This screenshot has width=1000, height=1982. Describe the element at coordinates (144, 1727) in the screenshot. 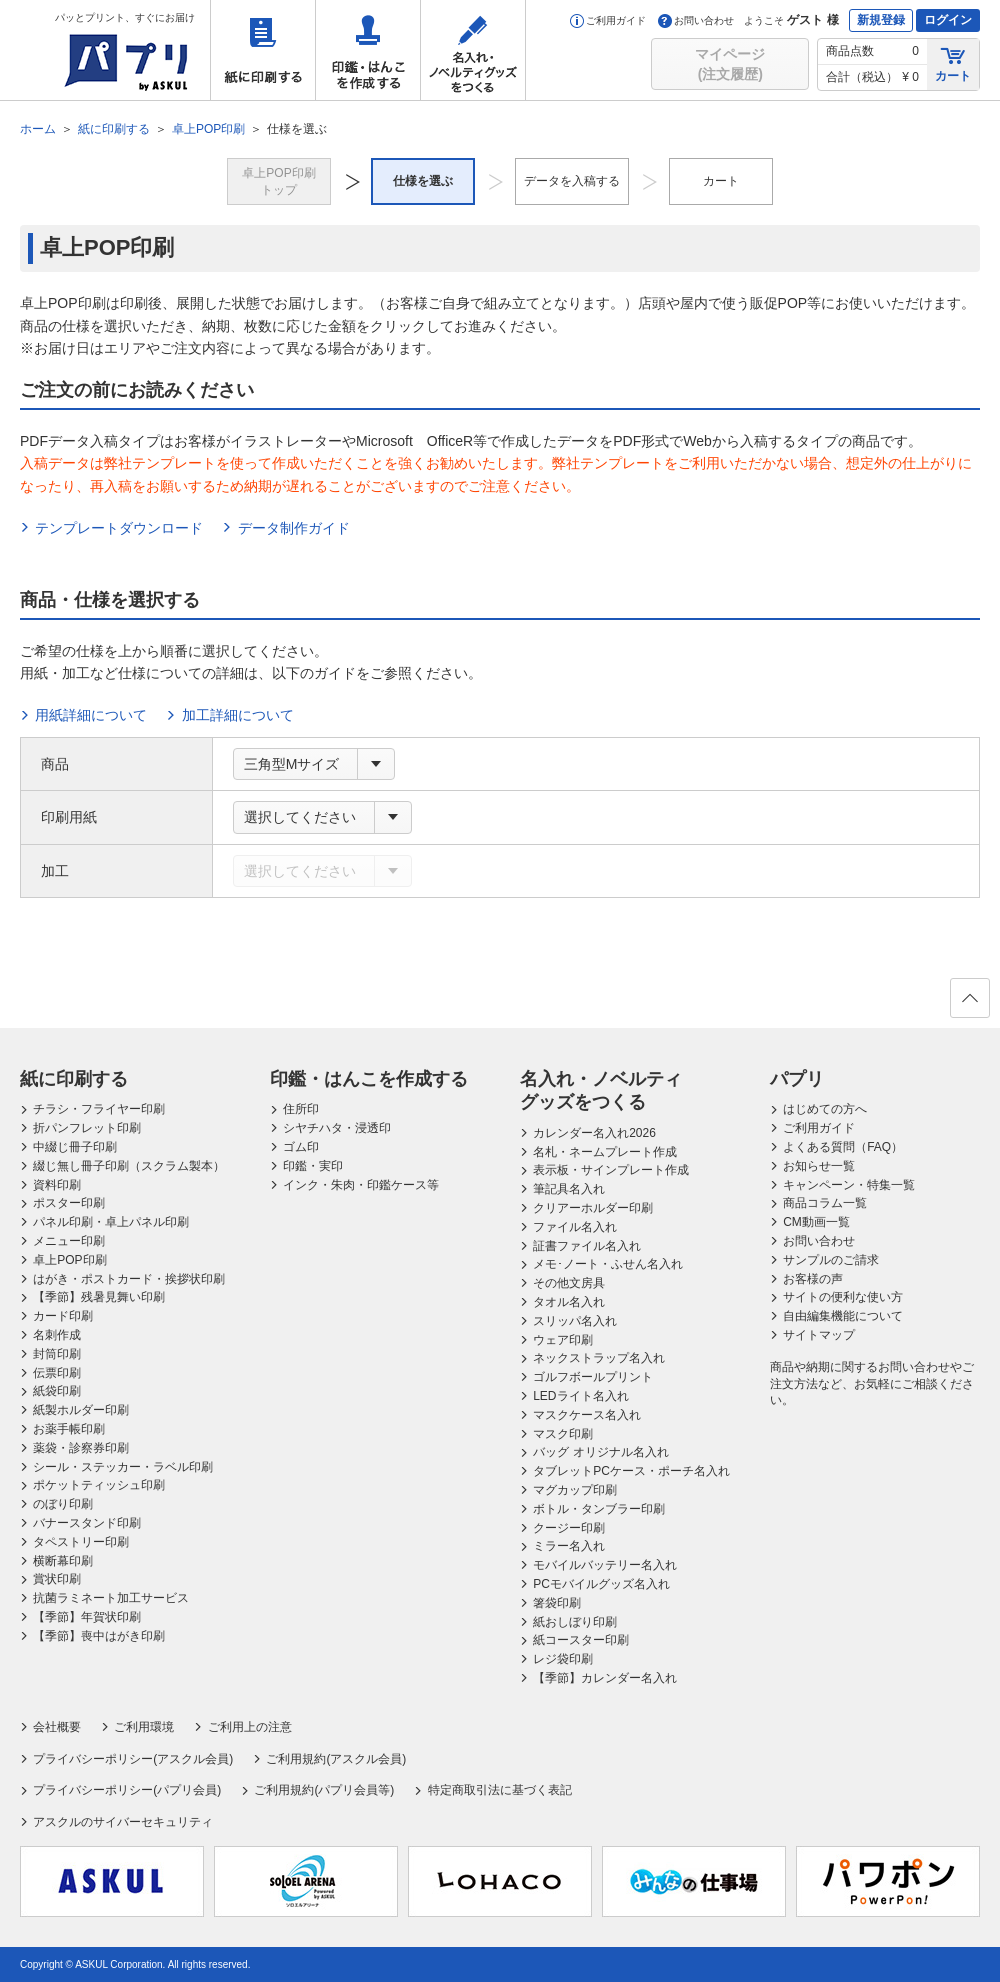

I see `ご利用環境` at that location.